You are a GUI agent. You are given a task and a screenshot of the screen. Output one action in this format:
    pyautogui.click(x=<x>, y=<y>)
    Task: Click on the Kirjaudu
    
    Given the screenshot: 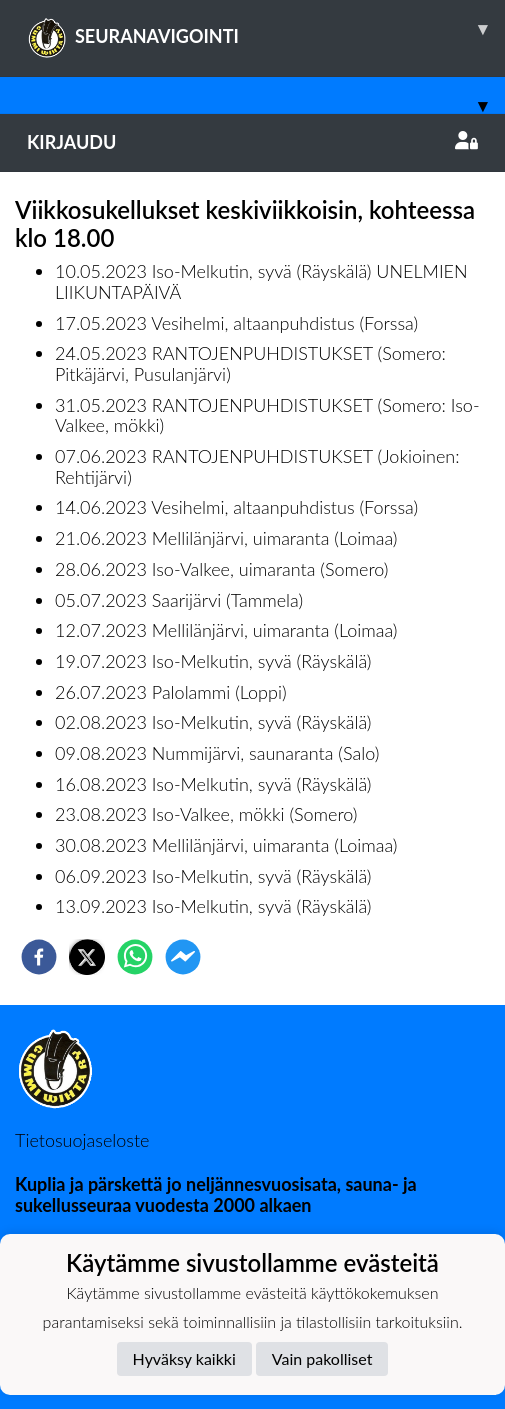 What is the action you would take?
    pyautogui.click(x=252, y=142)
    